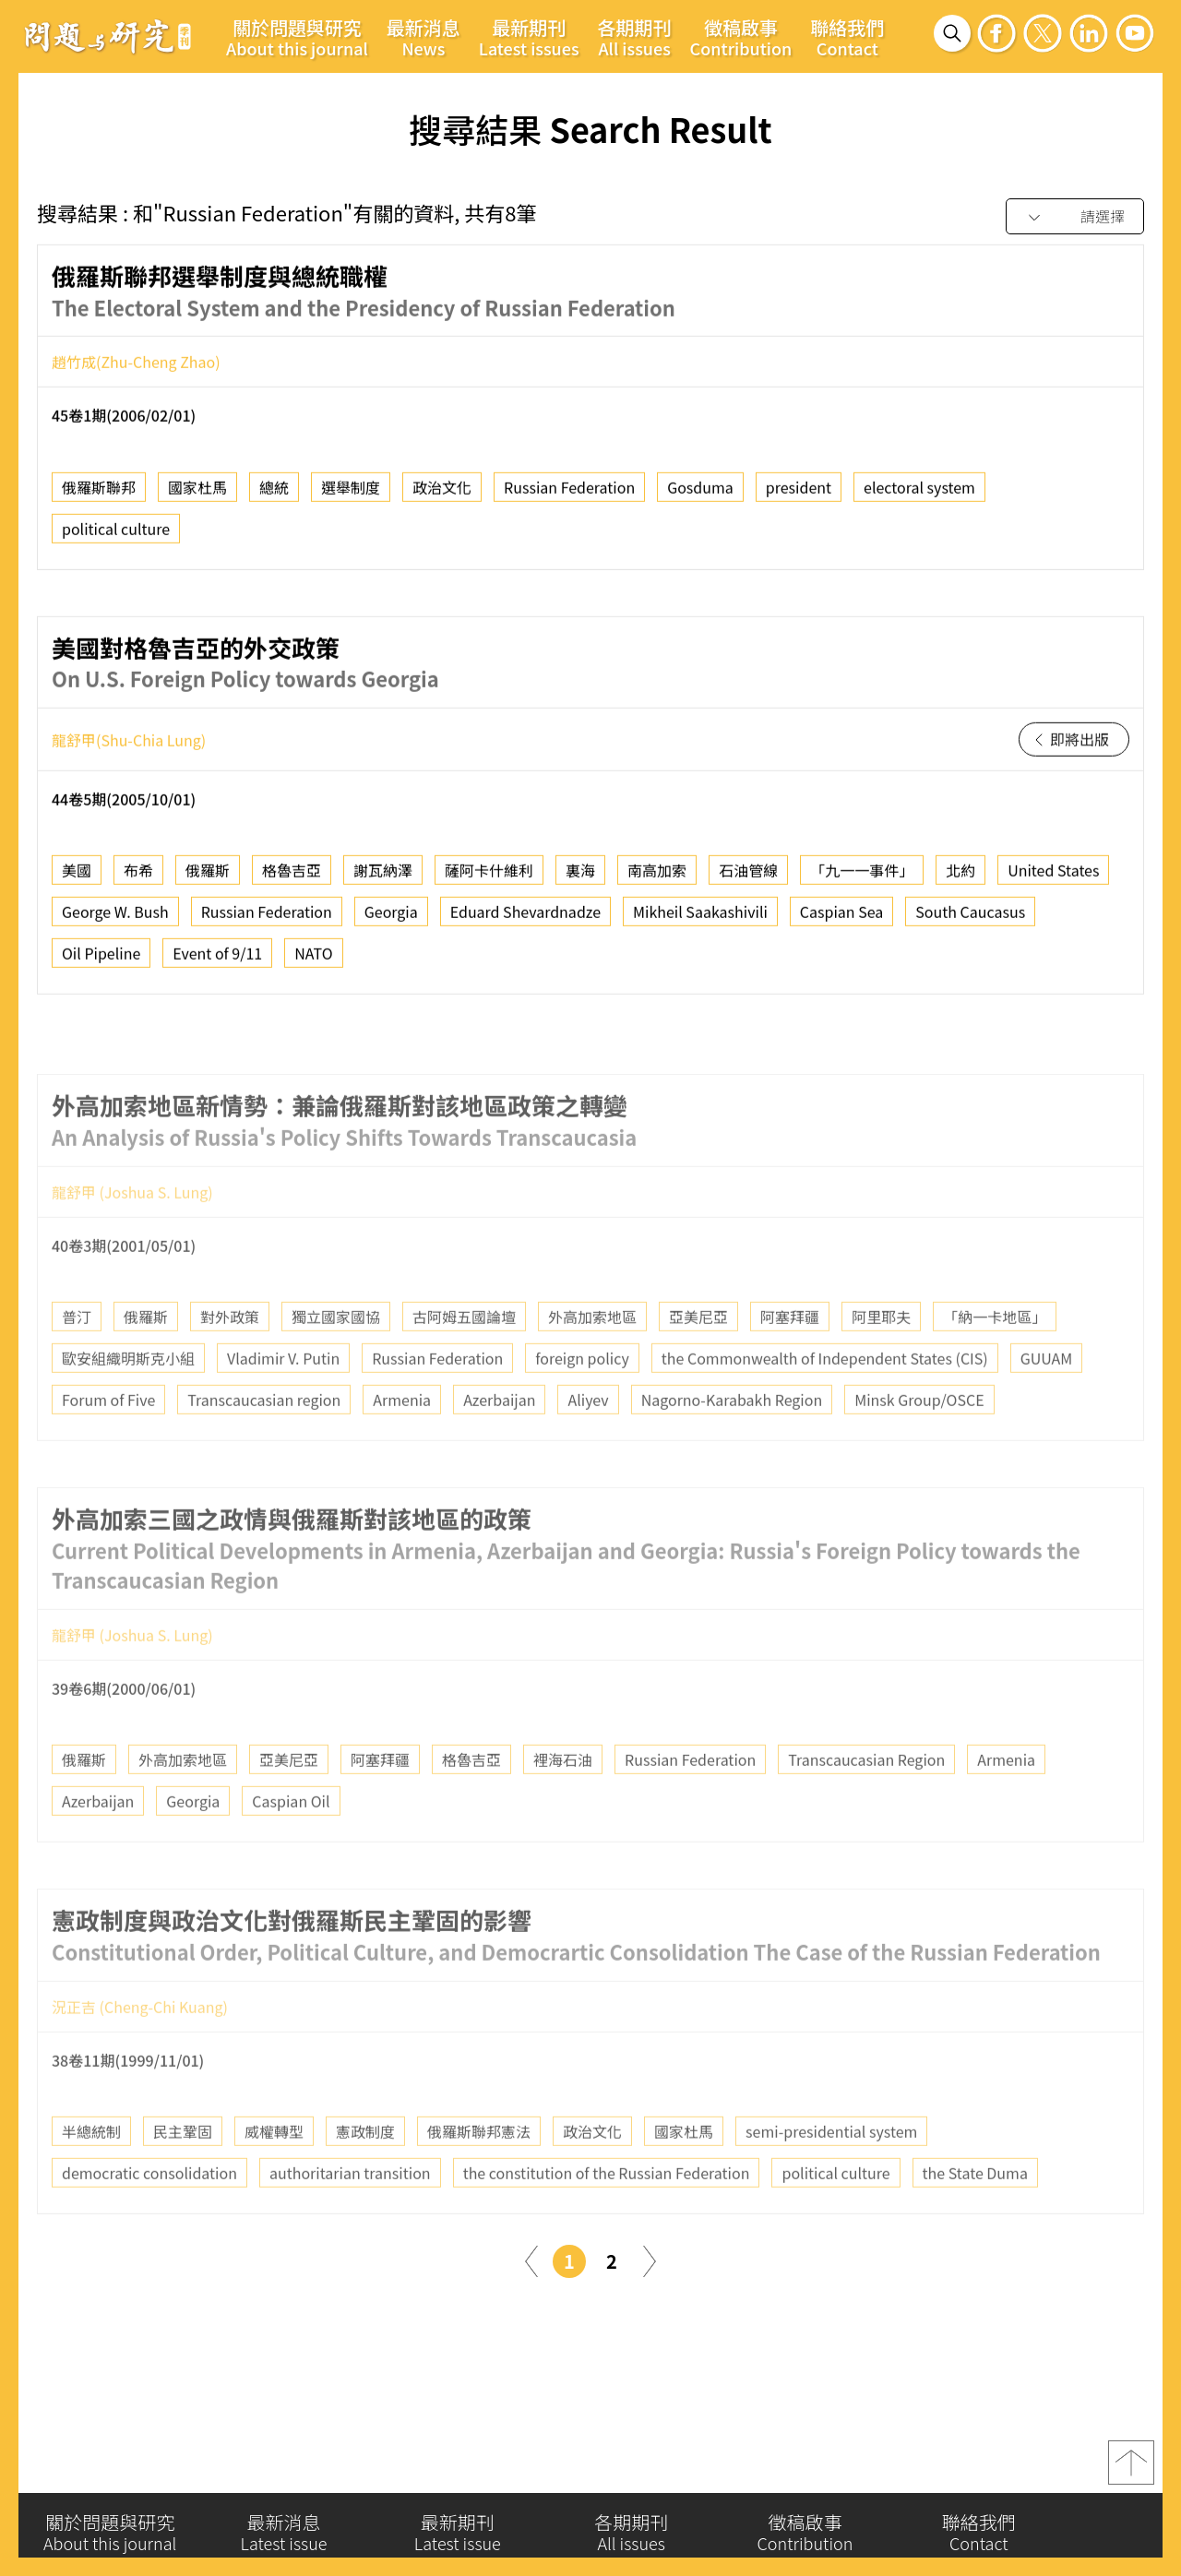 This screenshot has height=2576, width=1181. What do you see at coordinates (149, 2220) in the screenshot?
I see `democratic consolidation` at bounding box center [149, 2220].